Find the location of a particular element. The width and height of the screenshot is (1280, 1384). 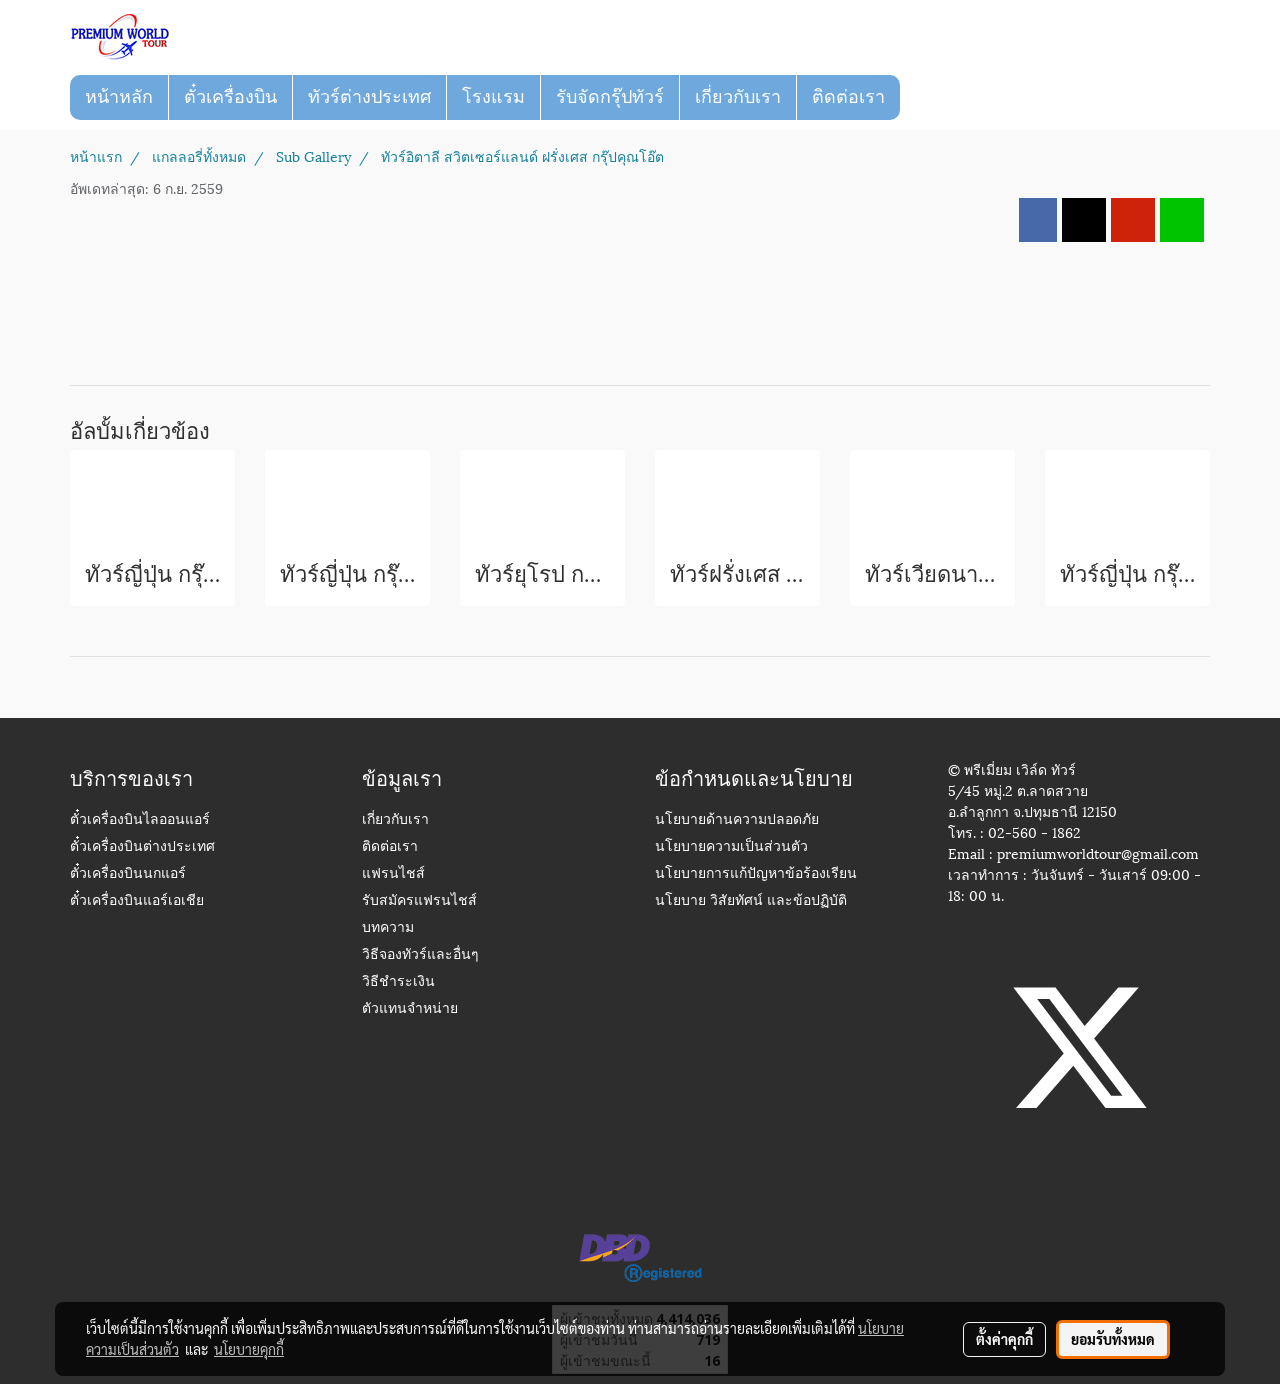

โรงแรม is located at coordinates (493, 97).